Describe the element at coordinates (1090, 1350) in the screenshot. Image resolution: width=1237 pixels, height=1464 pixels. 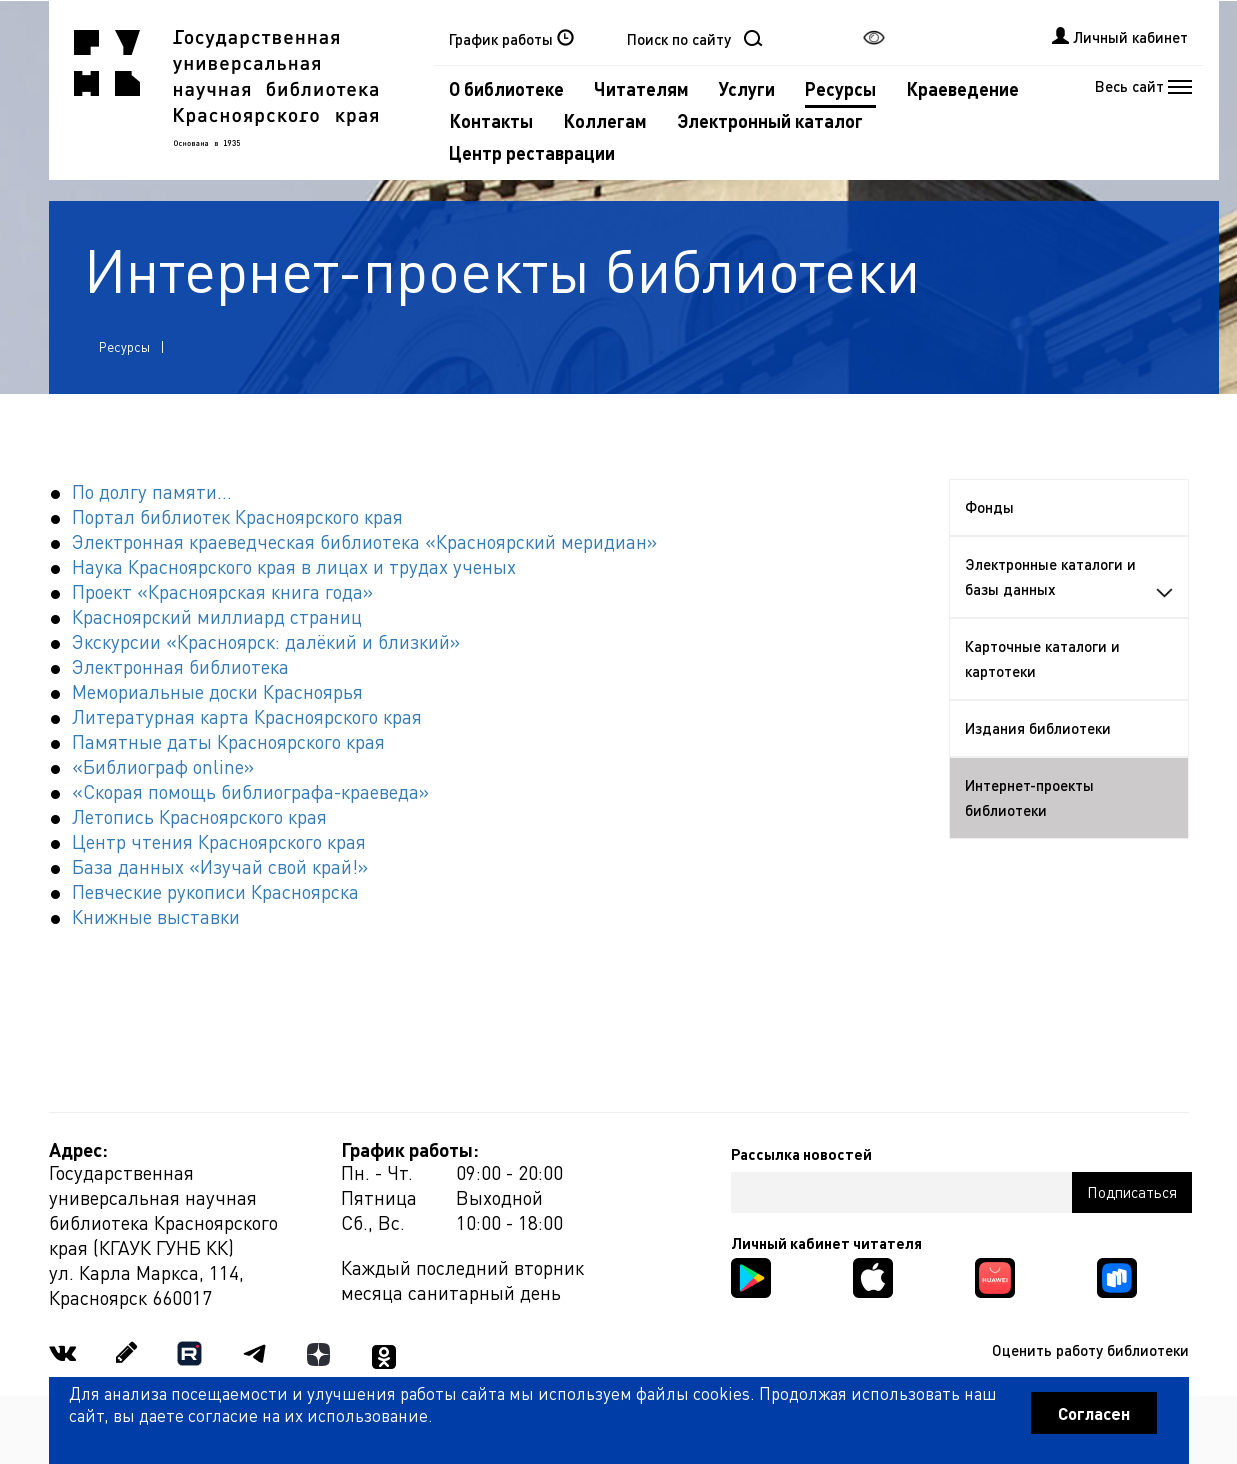
I see `Оценить работу библиотеки` at that location.